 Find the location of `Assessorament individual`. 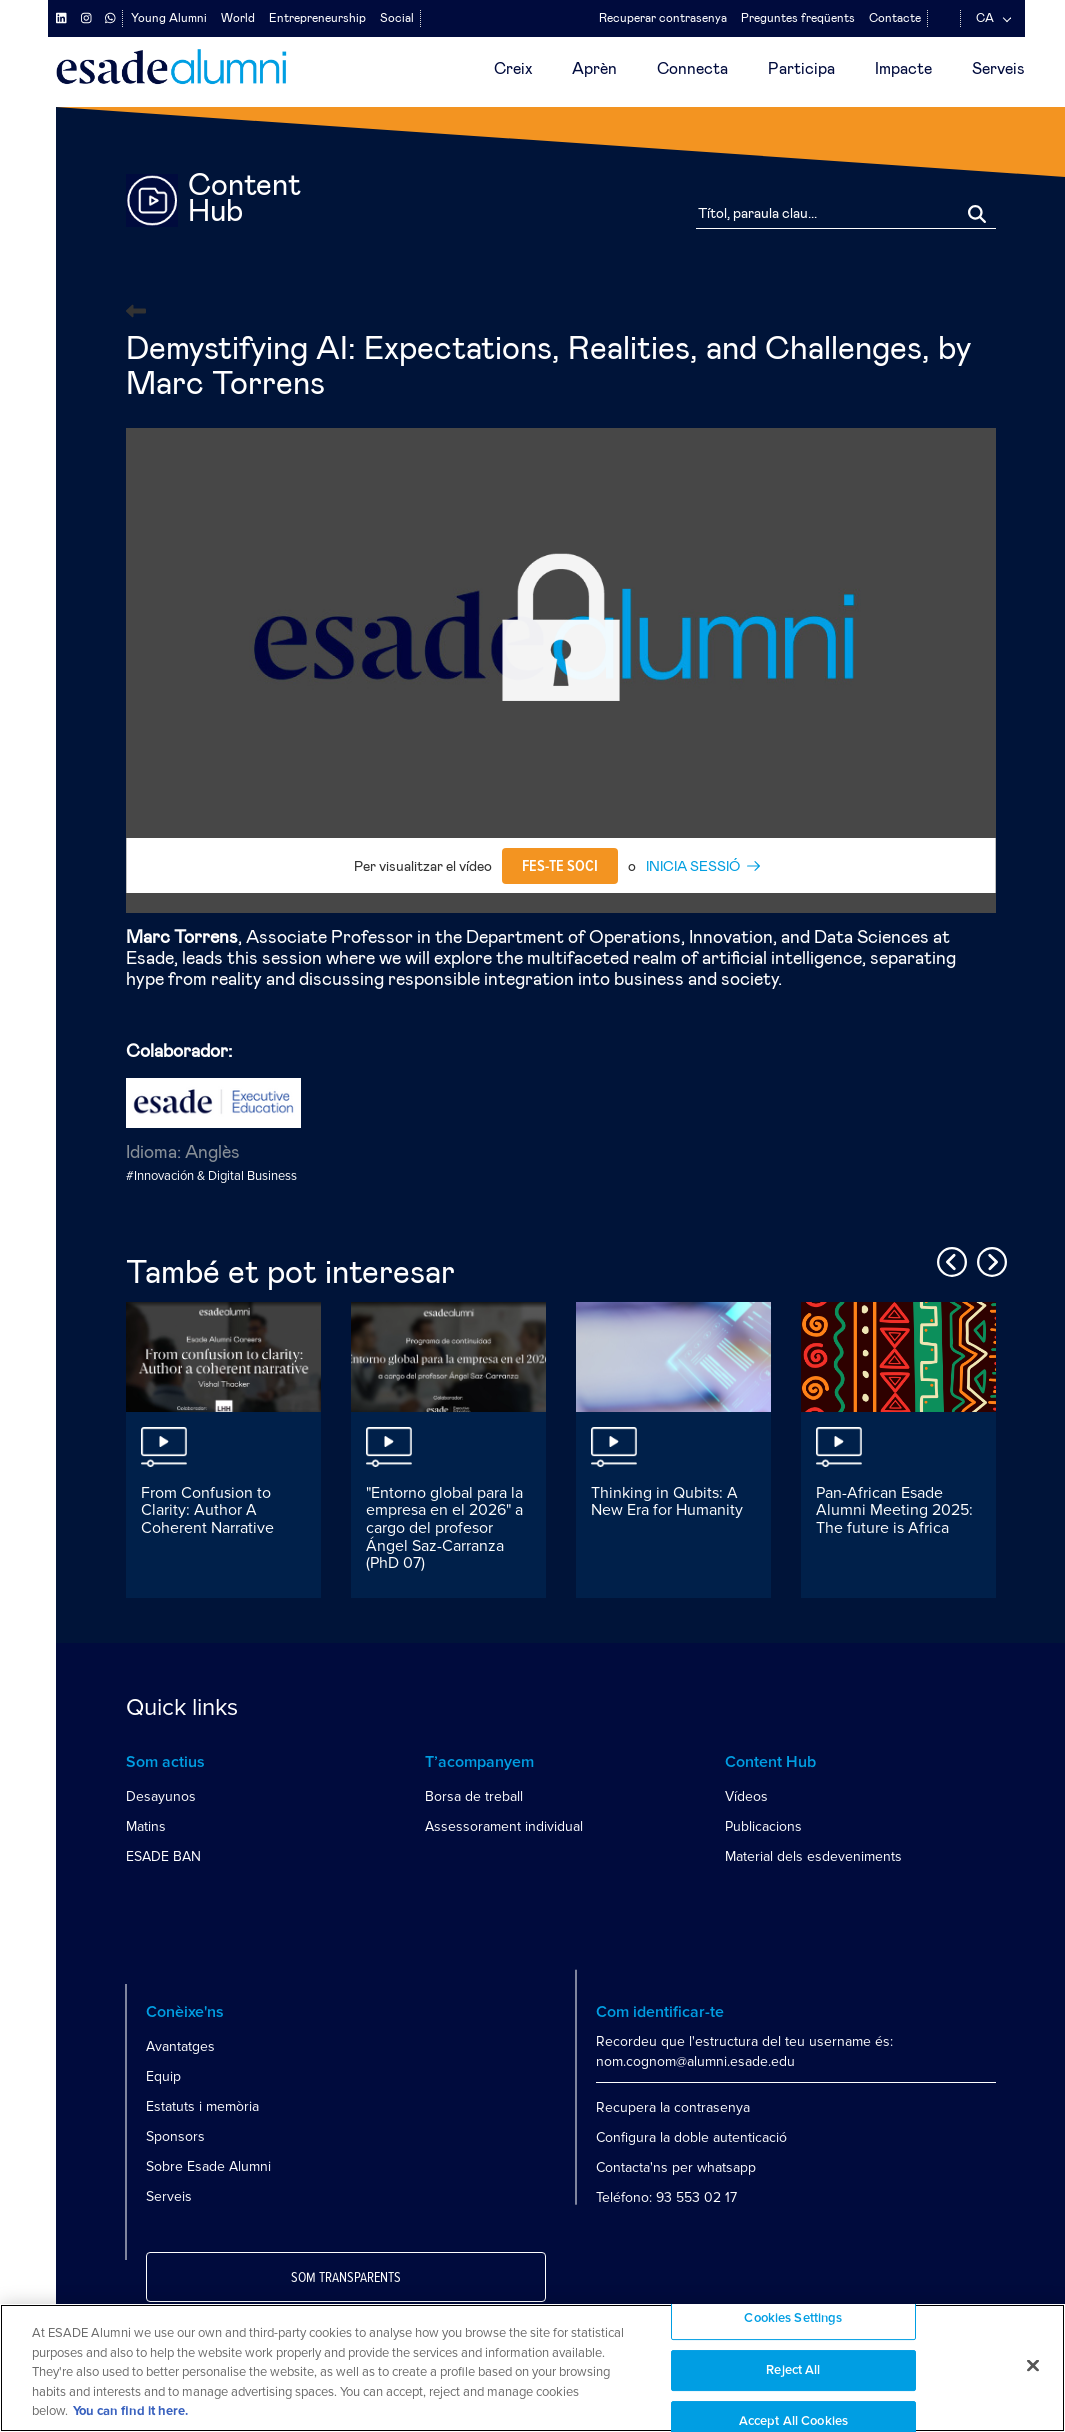

Assessorament individual is located at coordinates (504, 1826).